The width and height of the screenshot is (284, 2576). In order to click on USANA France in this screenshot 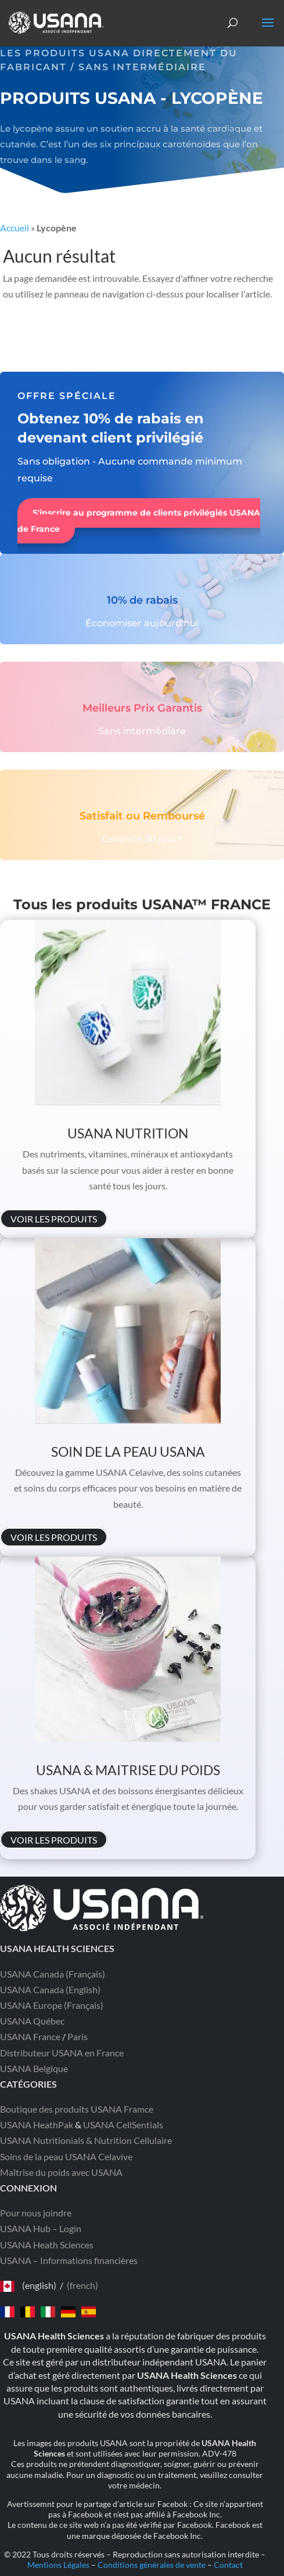, I will do `click(30, 2036)`.